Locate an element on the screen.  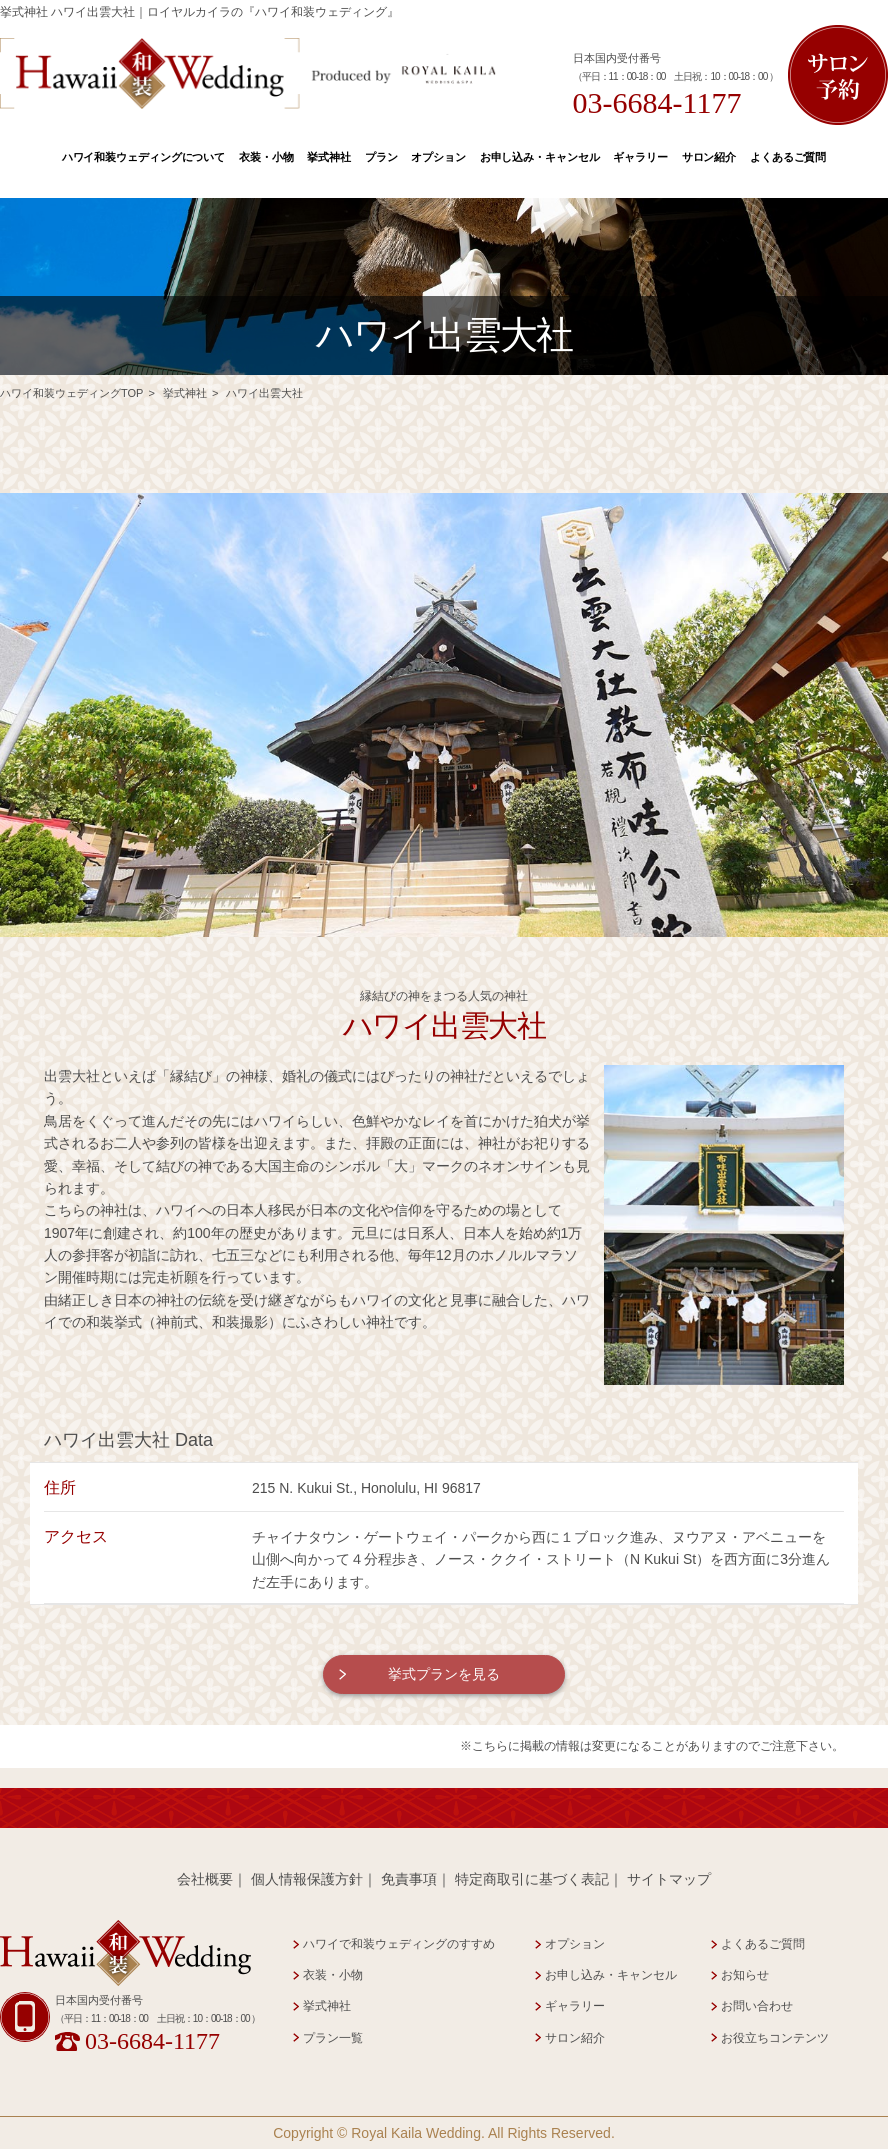
ハワイ和装ウェディングについて is located at coordinates (143, 157).